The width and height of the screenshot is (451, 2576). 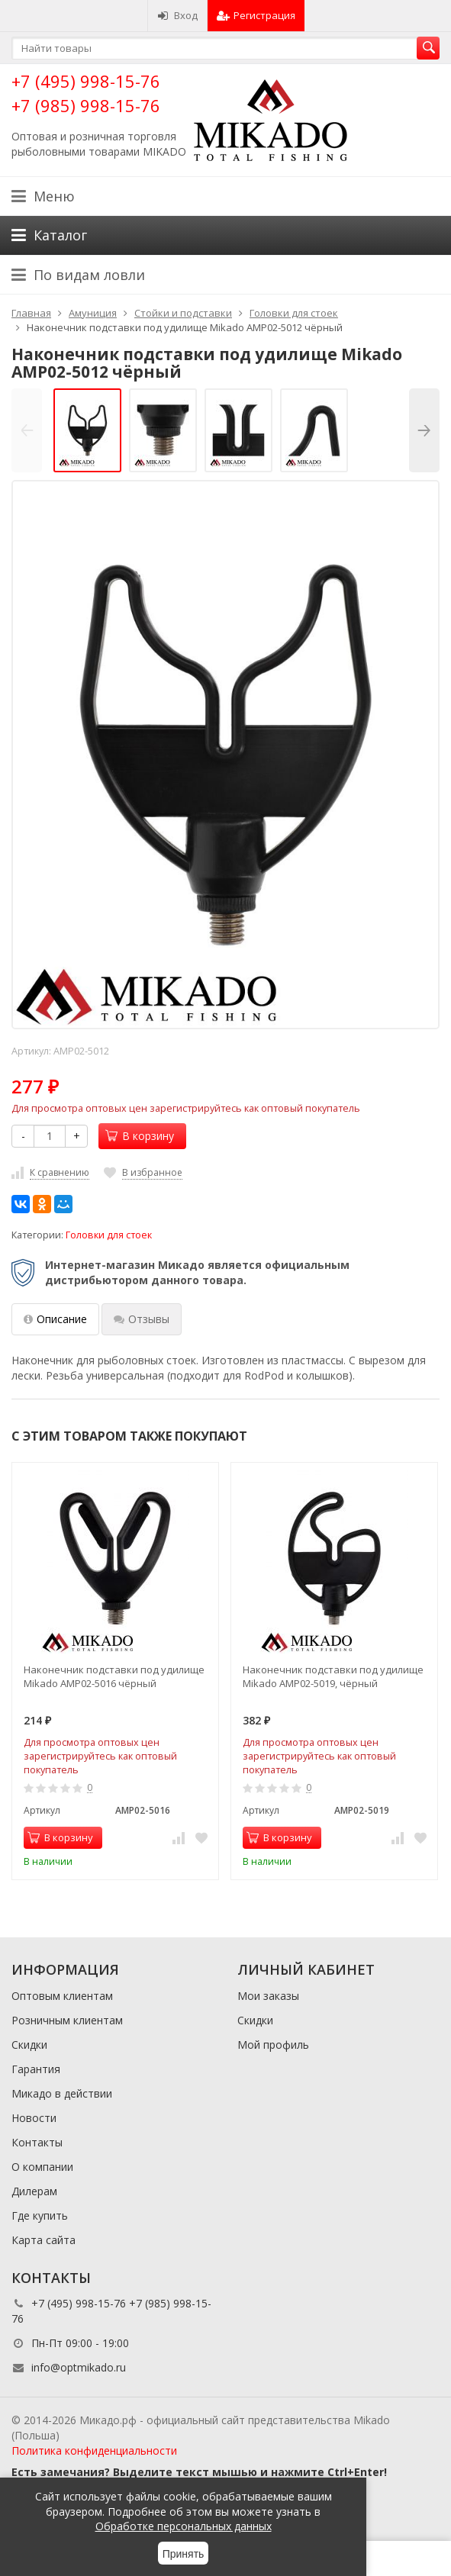 What do you see at coordinates (37, 2142) in the screenshot?
I see `Контакты` at bounding box center [37, 2142].